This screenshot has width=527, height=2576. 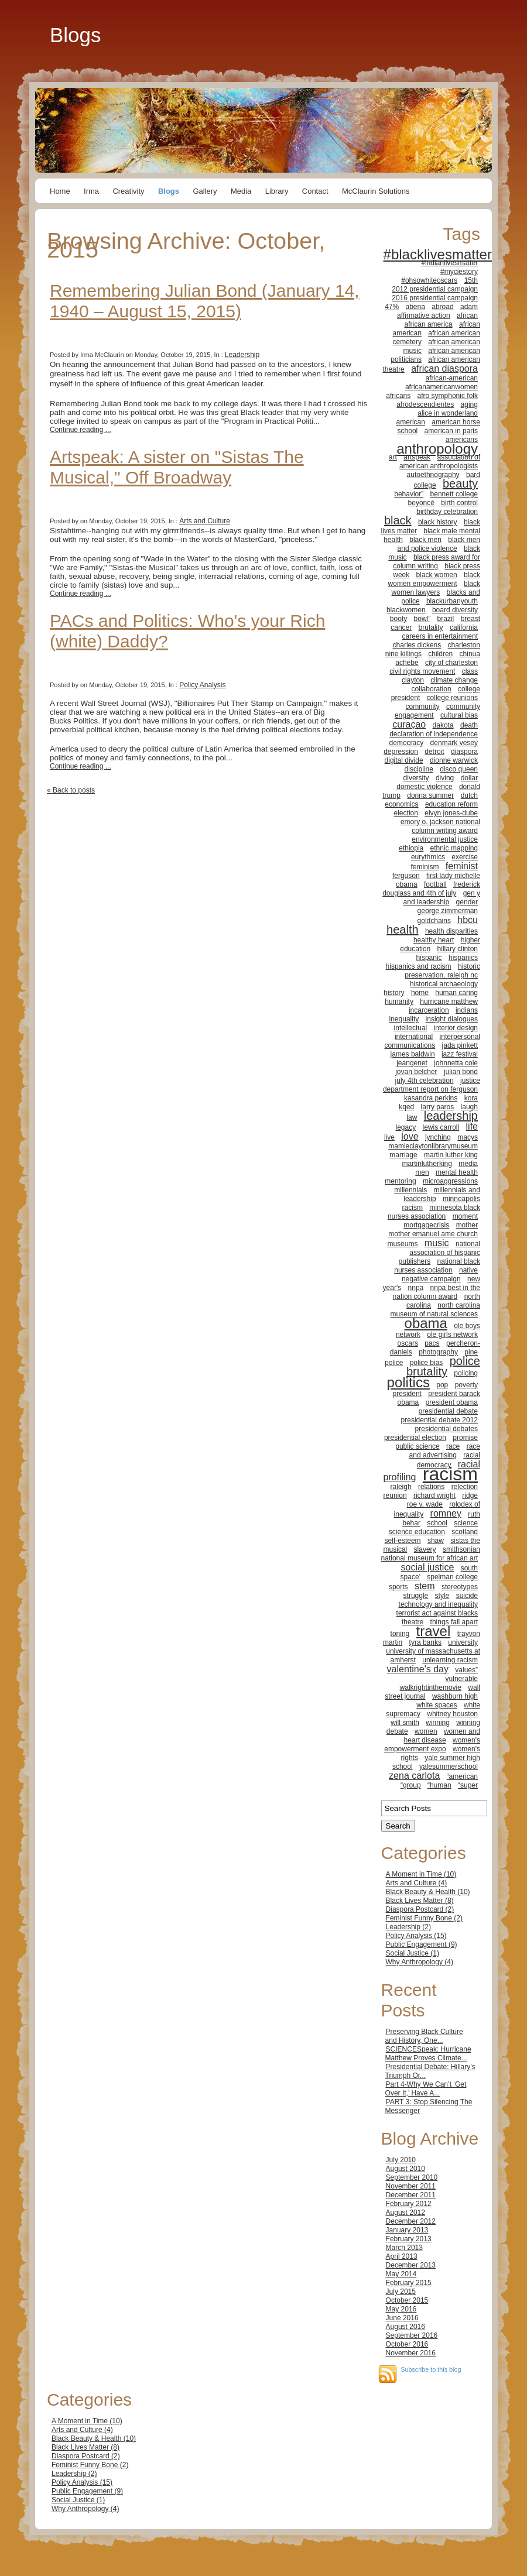 I want to click on president, so click(x=407, y=1394).